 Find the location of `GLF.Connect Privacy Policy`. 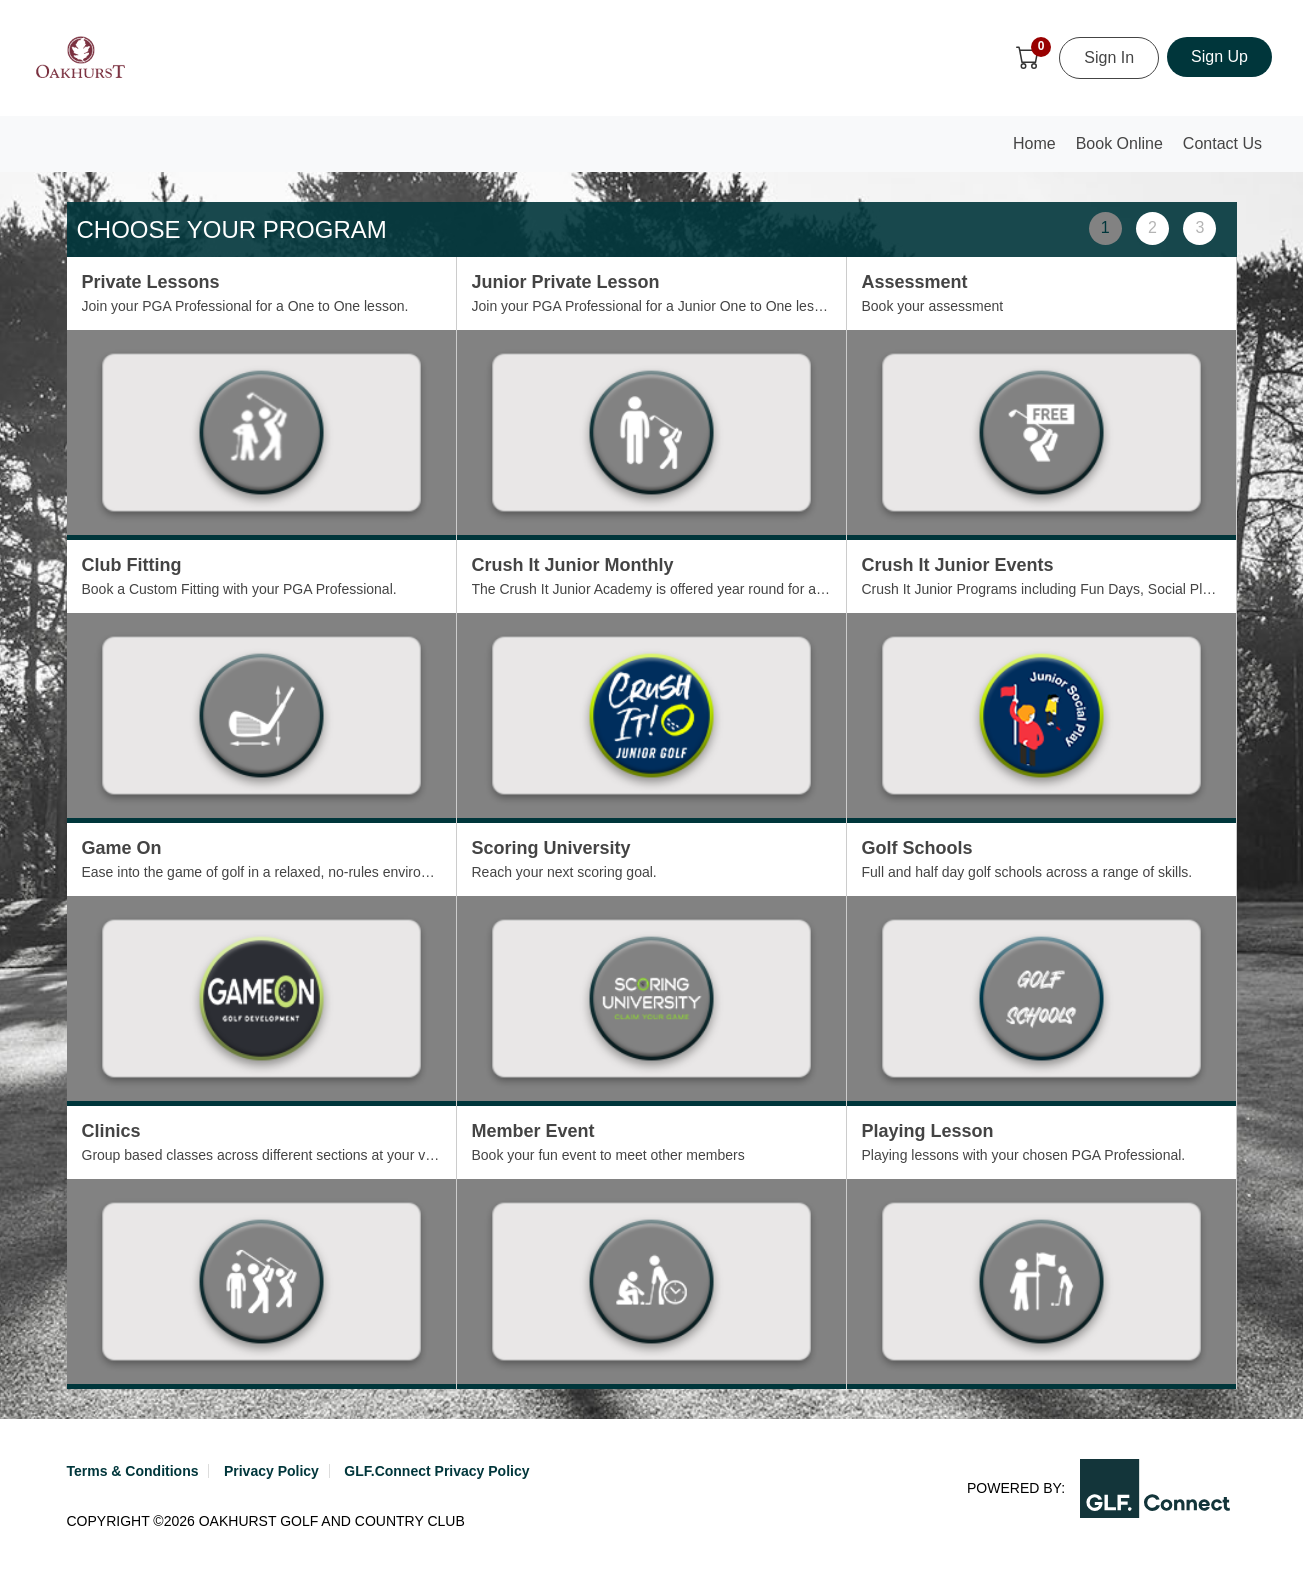

GLF.Connect Privacy Policy is located at coordinates (436, 1471).